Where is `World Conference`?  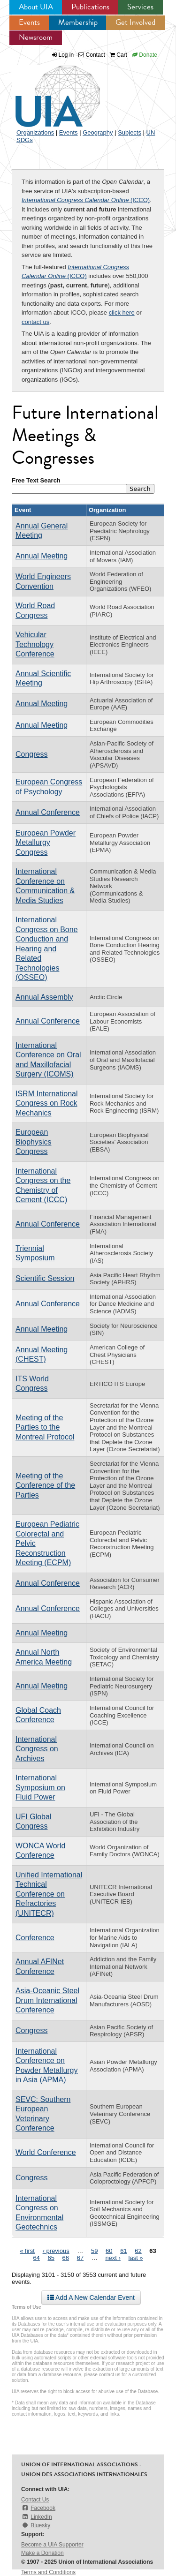
World Conference is located at coordinates (45, 2152).